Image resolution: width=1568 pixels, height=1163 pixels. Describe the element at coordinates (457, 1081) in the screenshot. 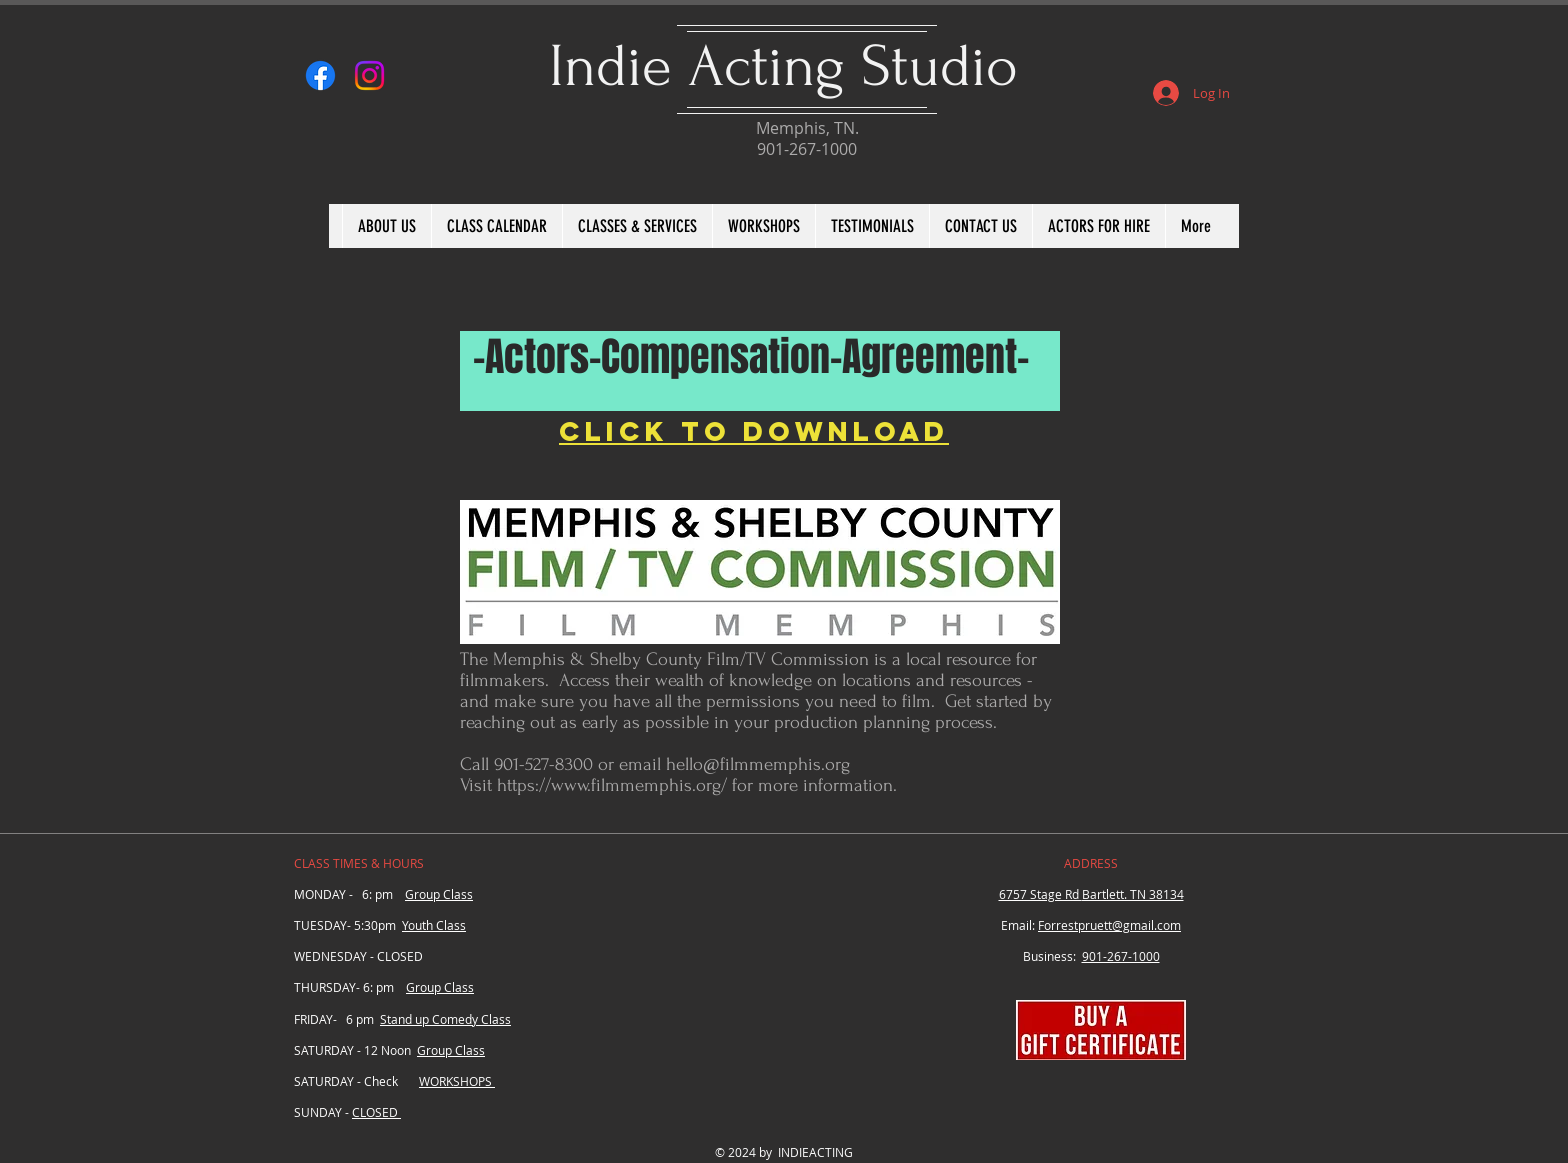

I see `WORKSHOPS` at that location.